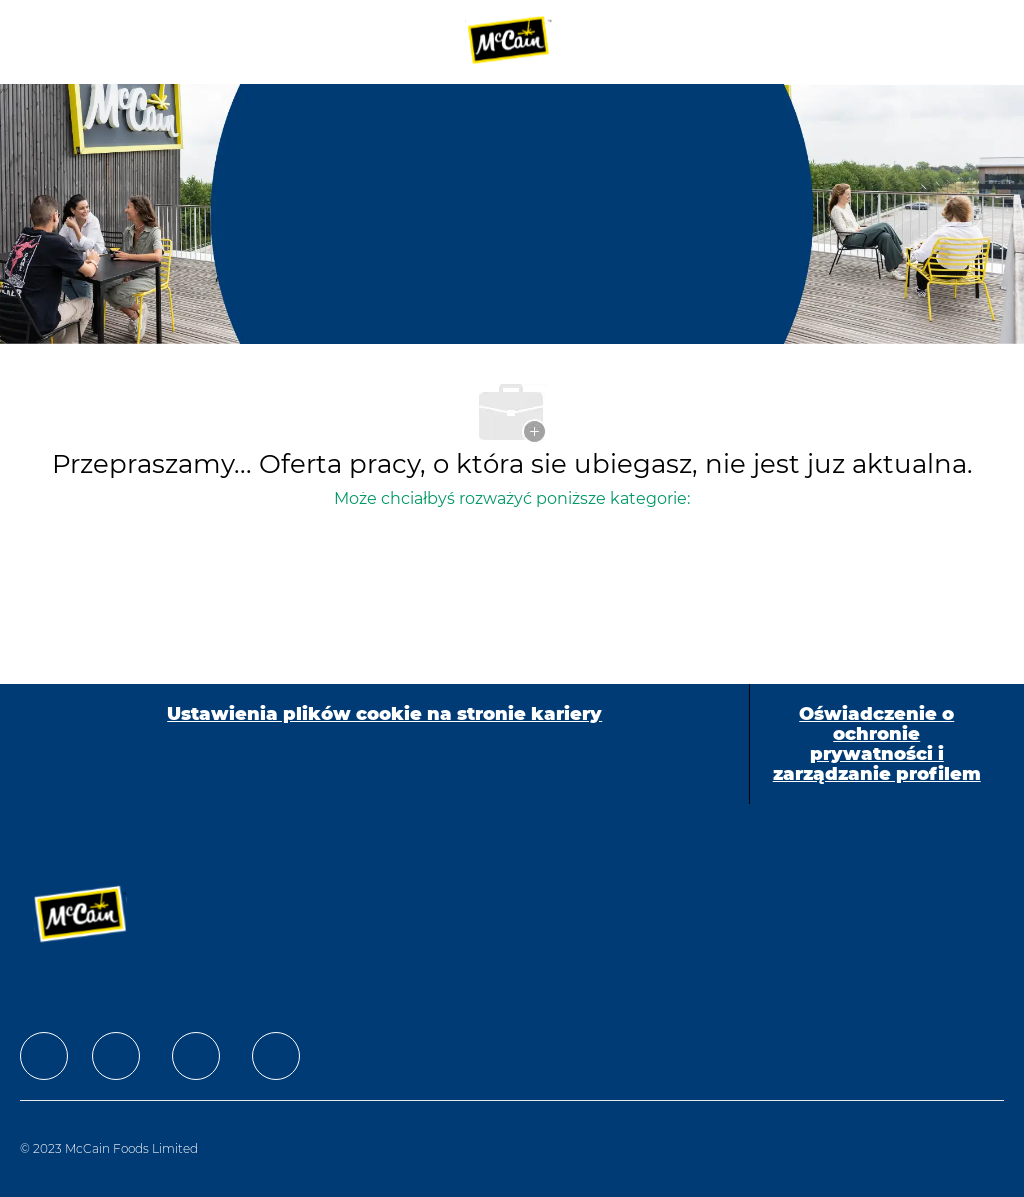  Describe the element at coordinates (384, 744) in the screenshot. I see `[Ustawienia plików cookie na stronie kariery]` at that location.